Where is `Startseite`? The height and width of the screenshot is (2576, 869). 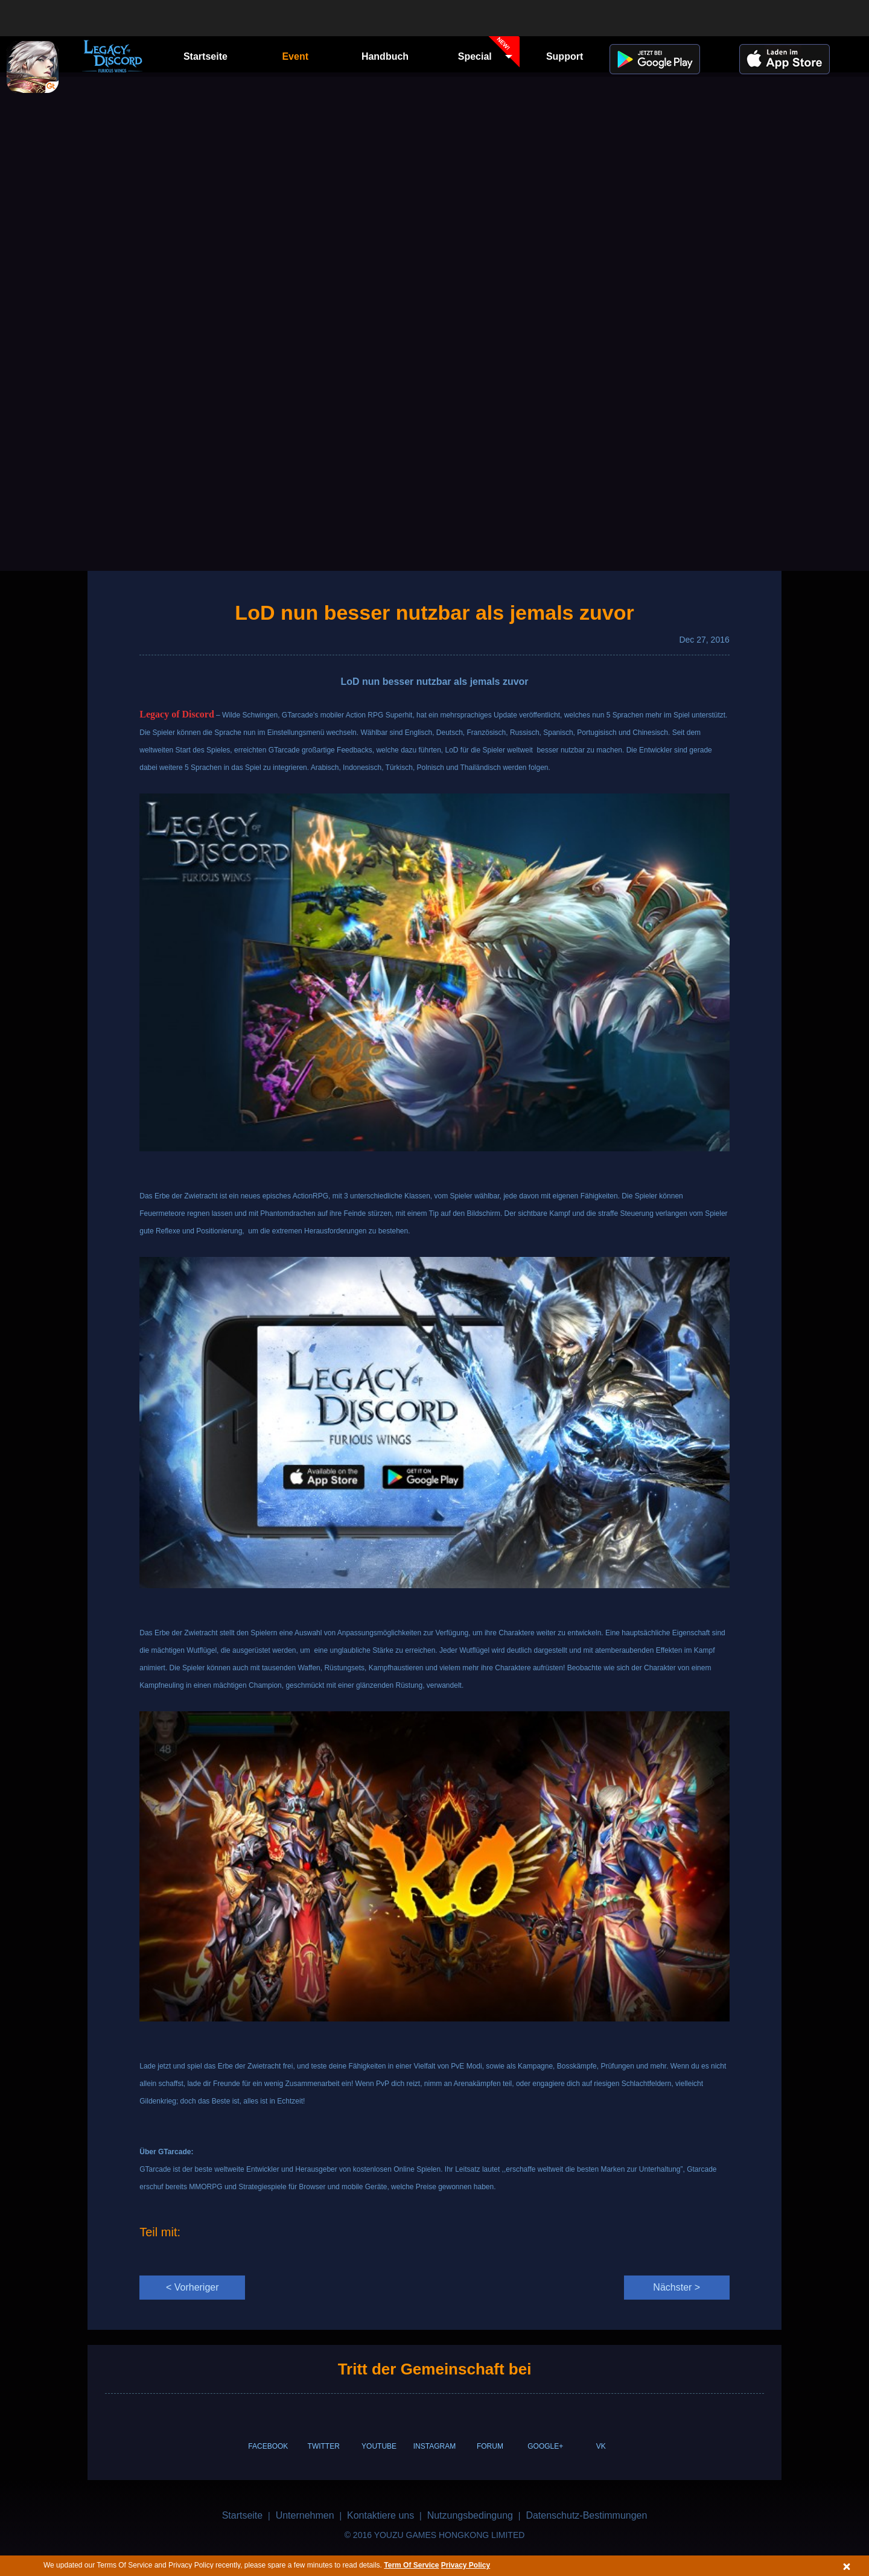 Startseite is located at coordinates (205, 56).